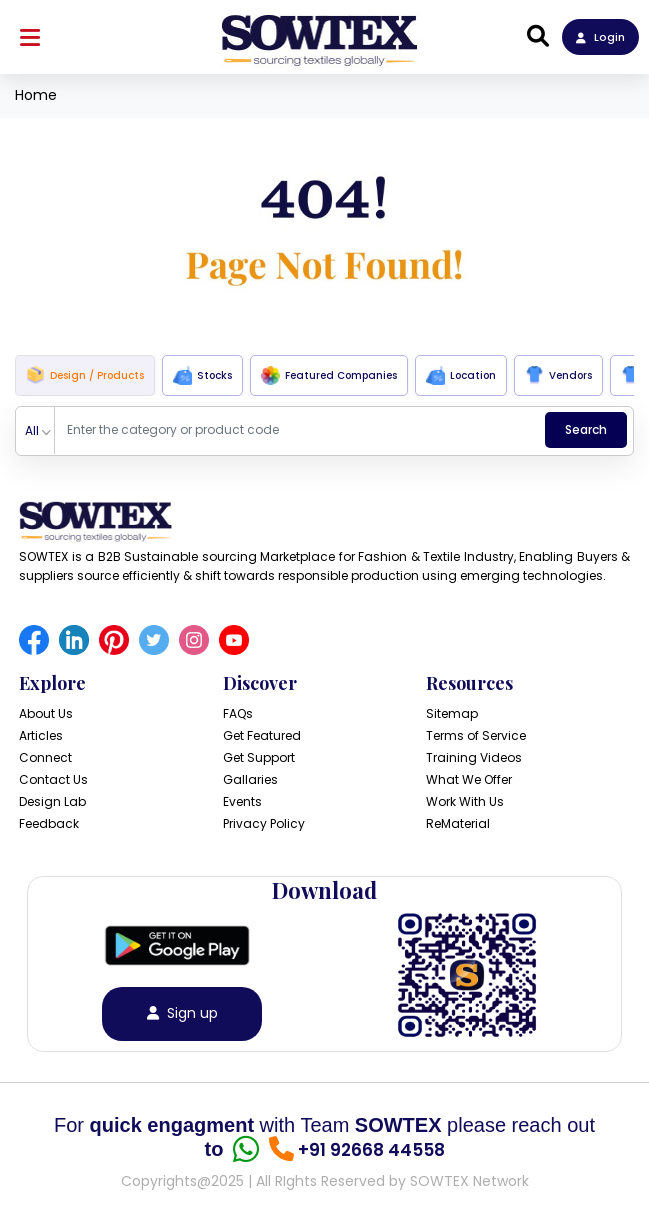 The width and height of the screenshot is (649, 1232). What do you see at coordinates (41, 735) in the screenshot?
I see `Articles` at bounding box center [41, 735].